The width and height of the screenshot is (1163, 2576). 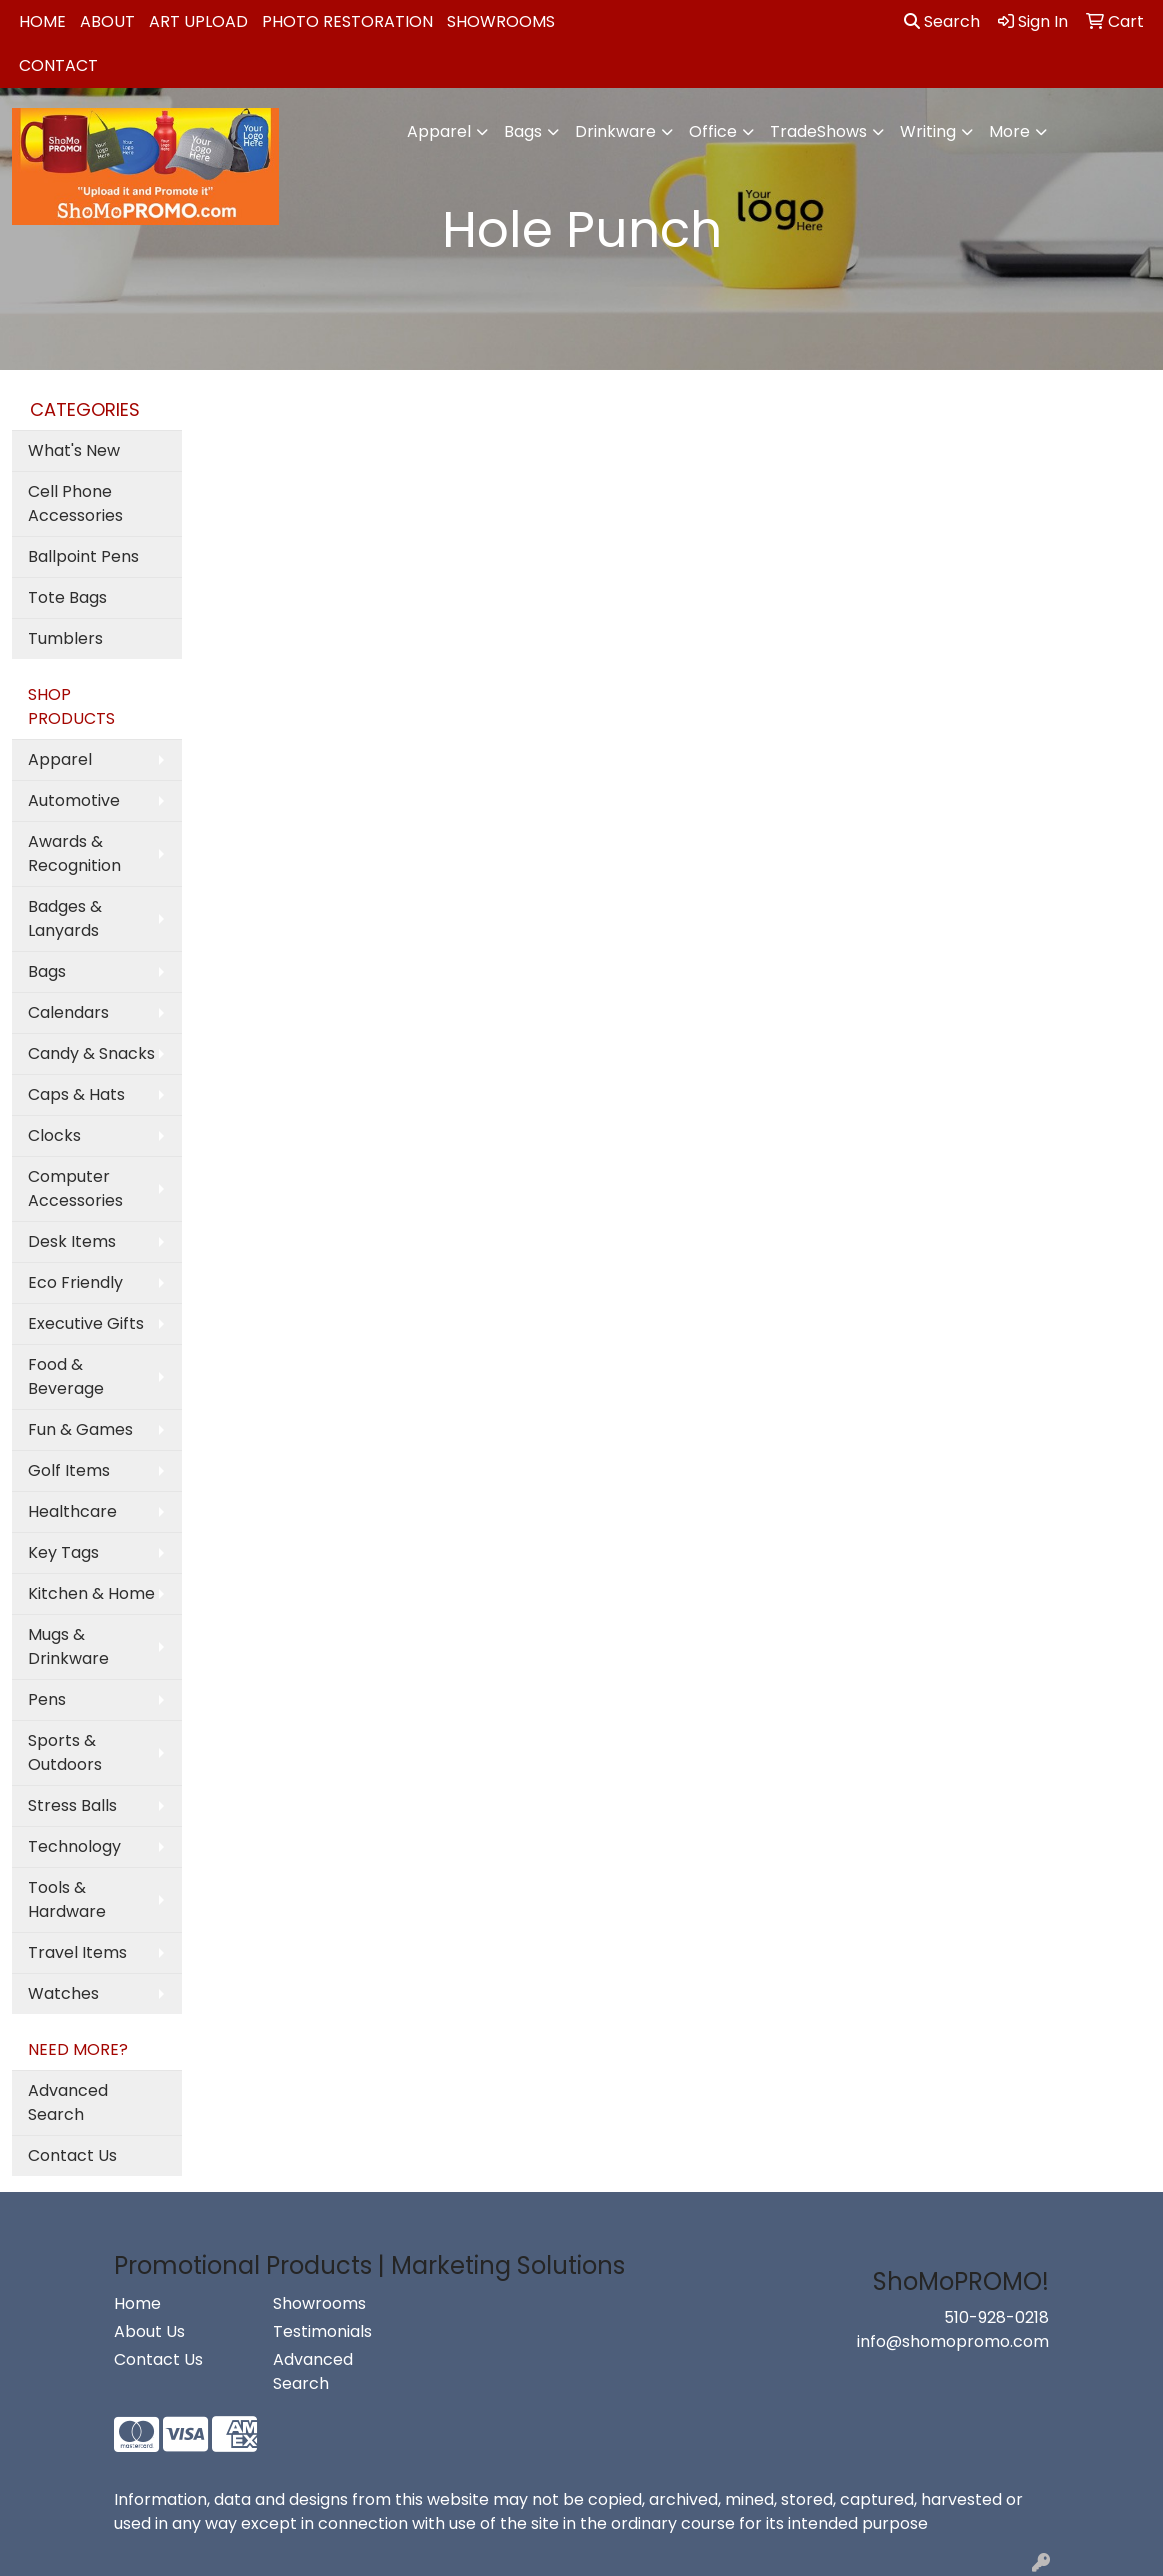 I want to click on About Us, so click(x=149, y=2331).